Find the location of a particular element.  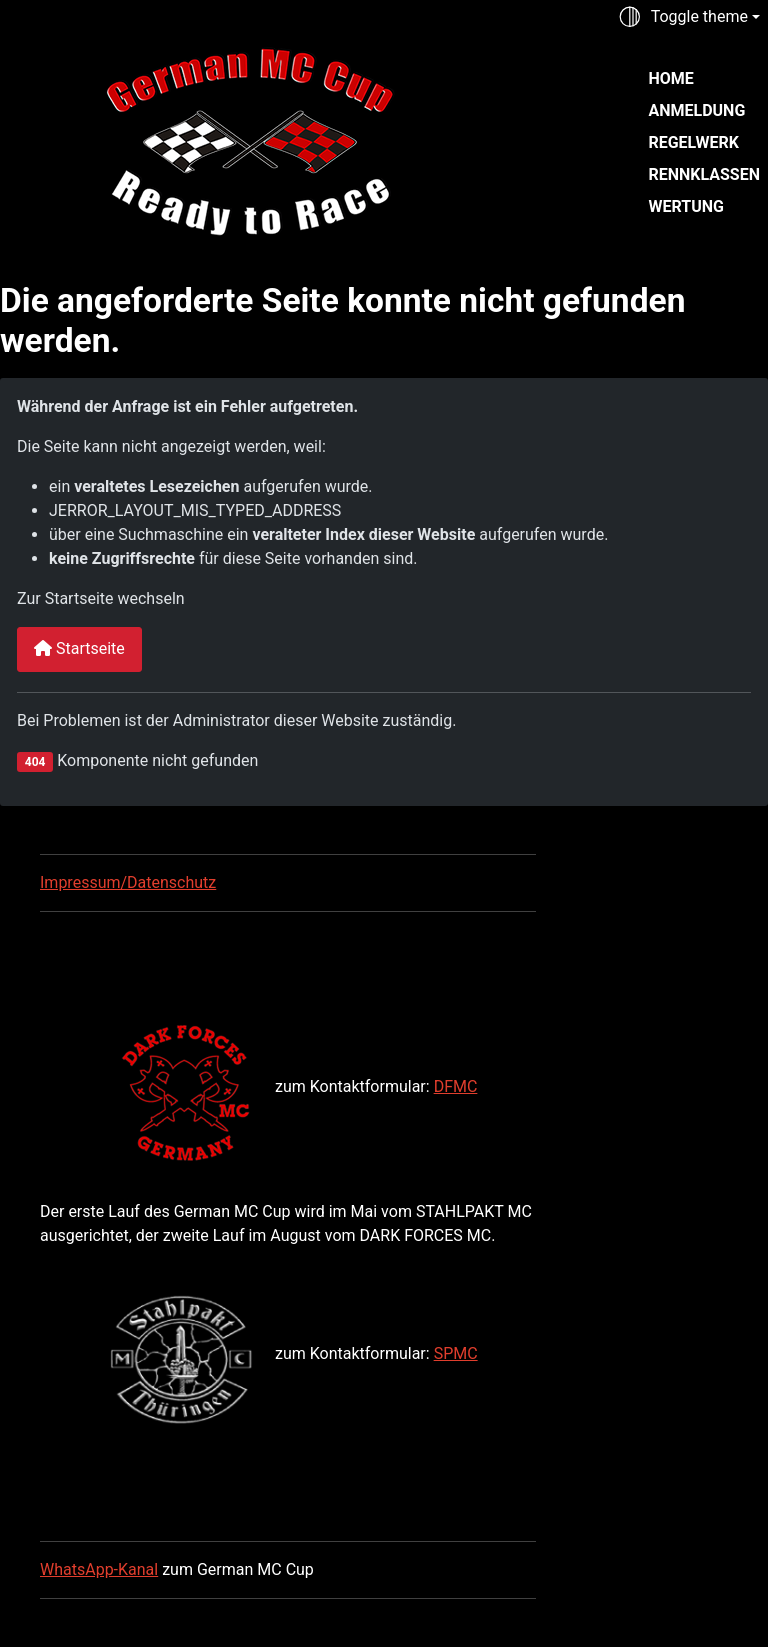

SPMC is located at coordinates (456, 1353).